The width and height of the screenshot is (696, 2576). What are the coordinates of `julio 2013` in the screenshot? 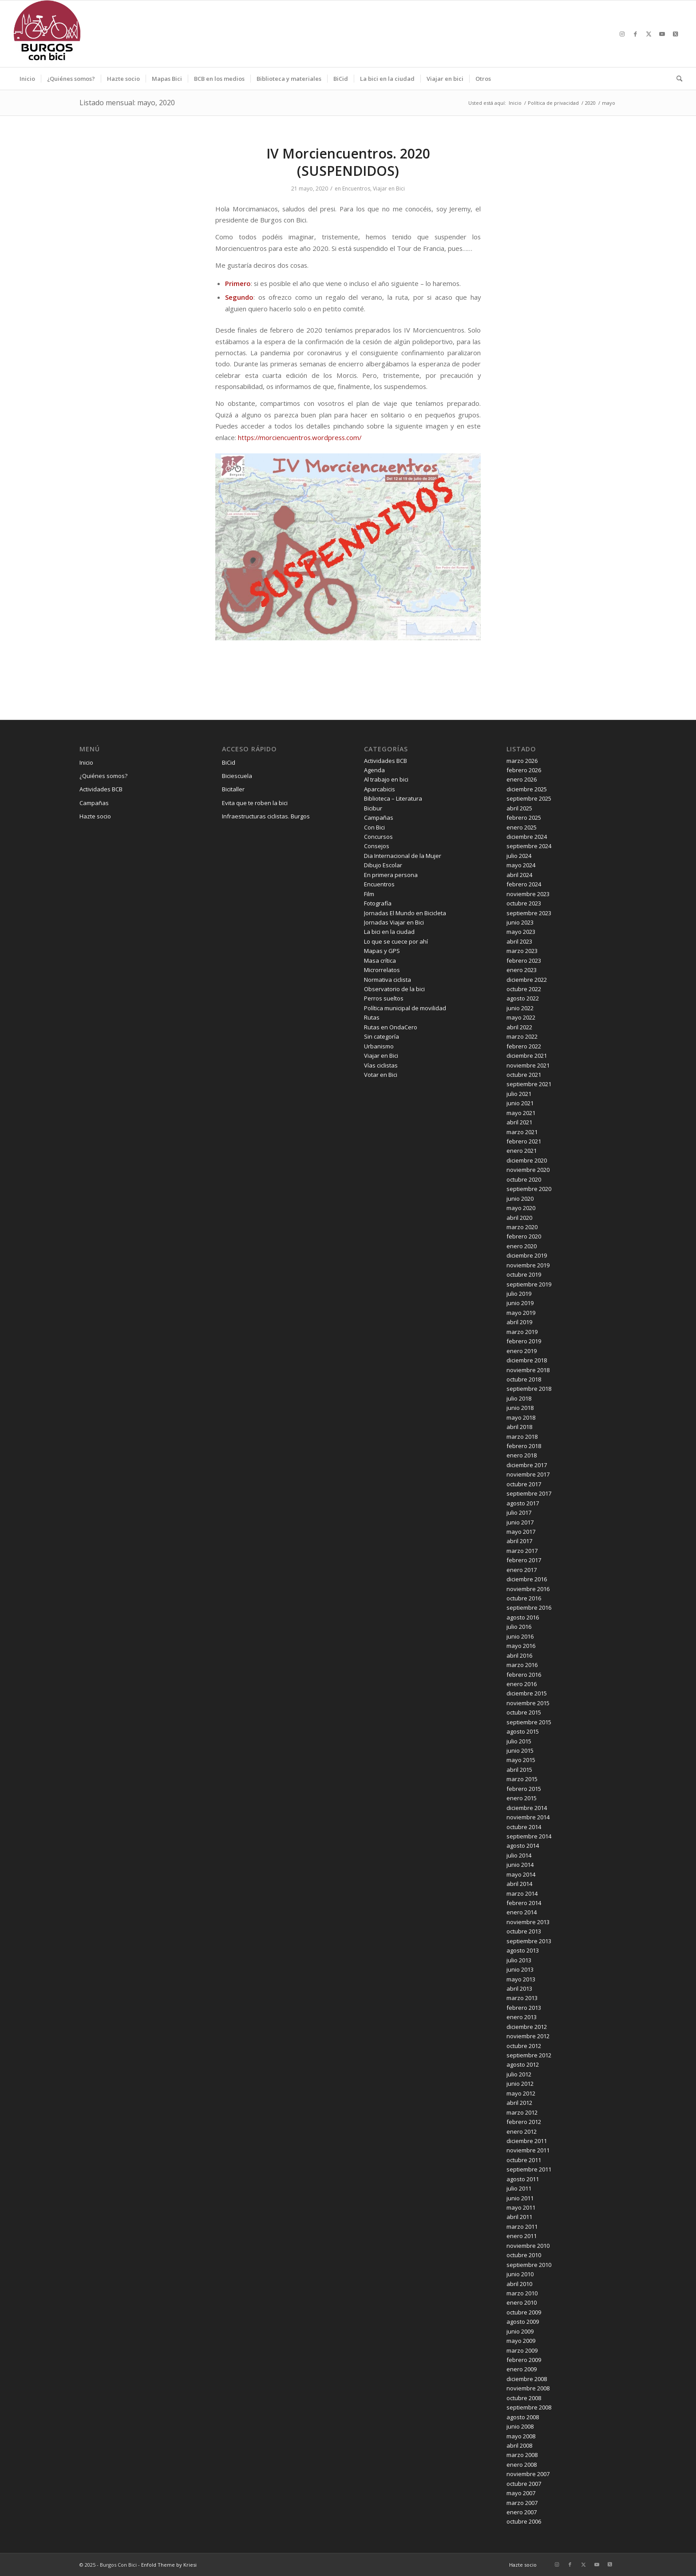 It's located at (518, 1960).